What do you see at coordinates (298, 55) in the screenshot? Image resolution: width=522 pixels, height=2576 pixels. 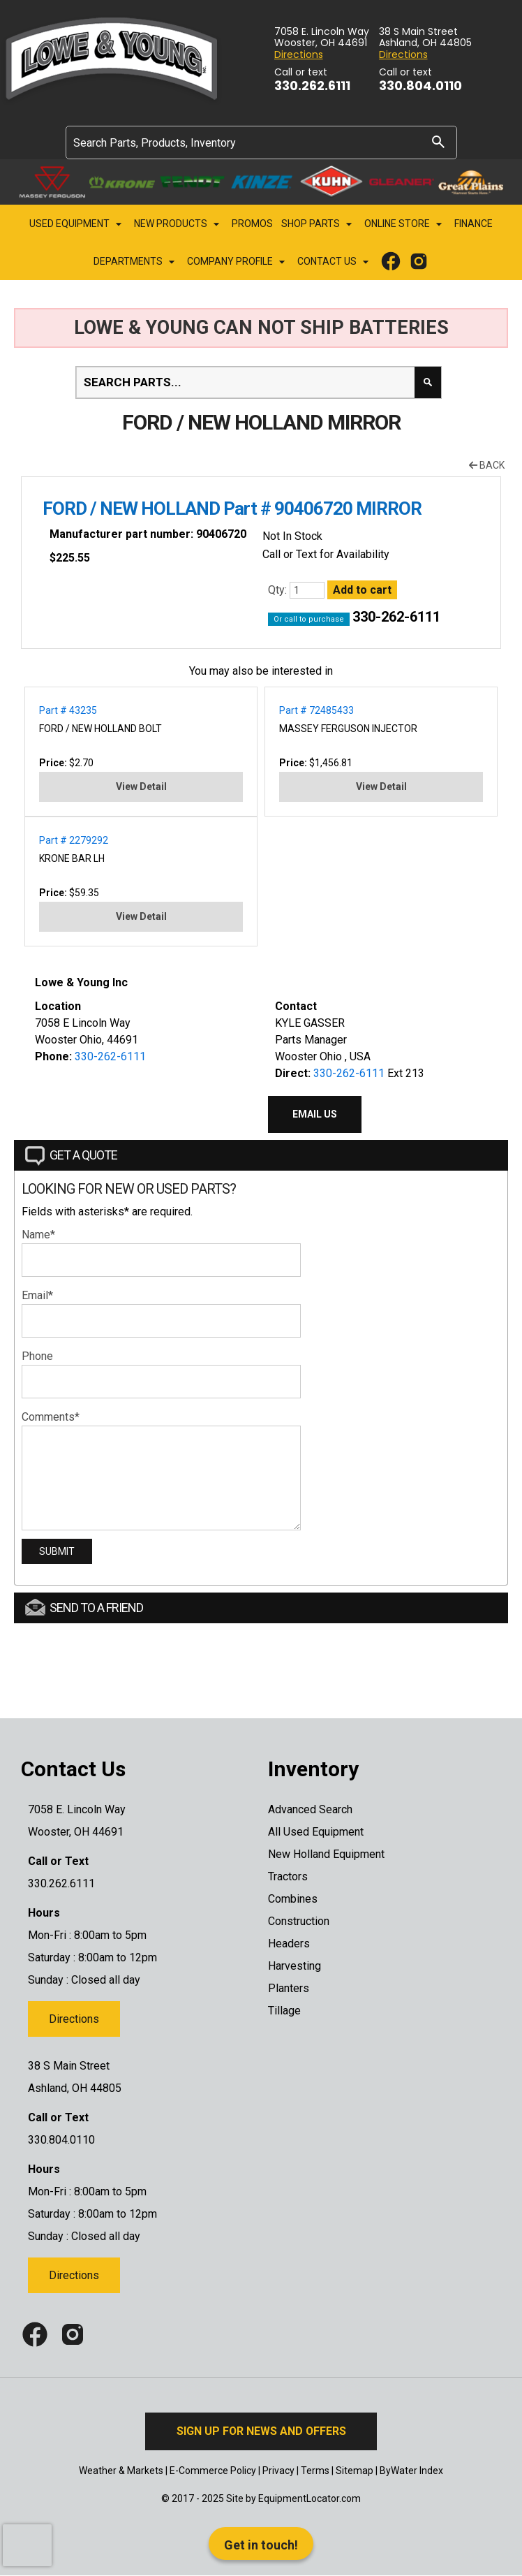 I see `Directions` at bounding box center [298, 55].